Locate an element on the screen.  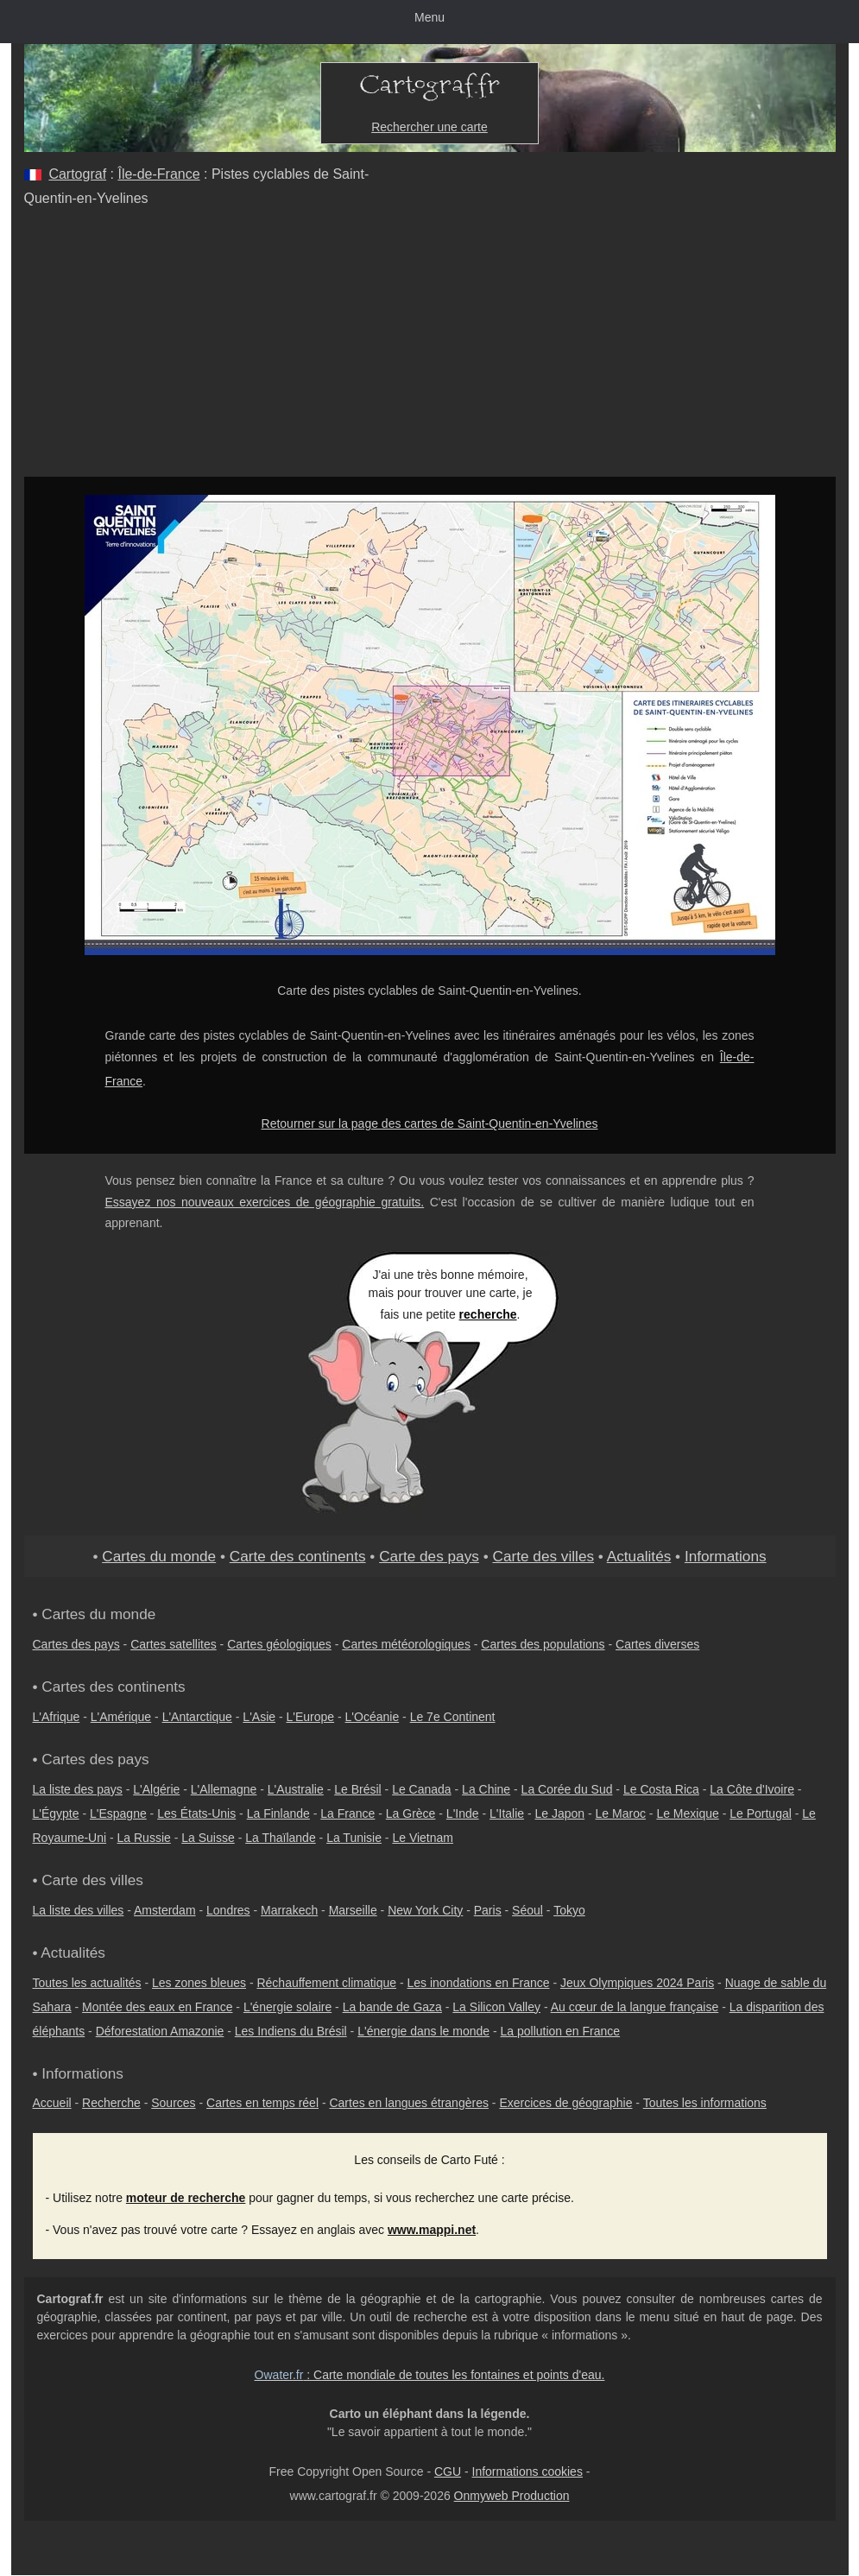
La Chine is located at coordinates (486, 1789).